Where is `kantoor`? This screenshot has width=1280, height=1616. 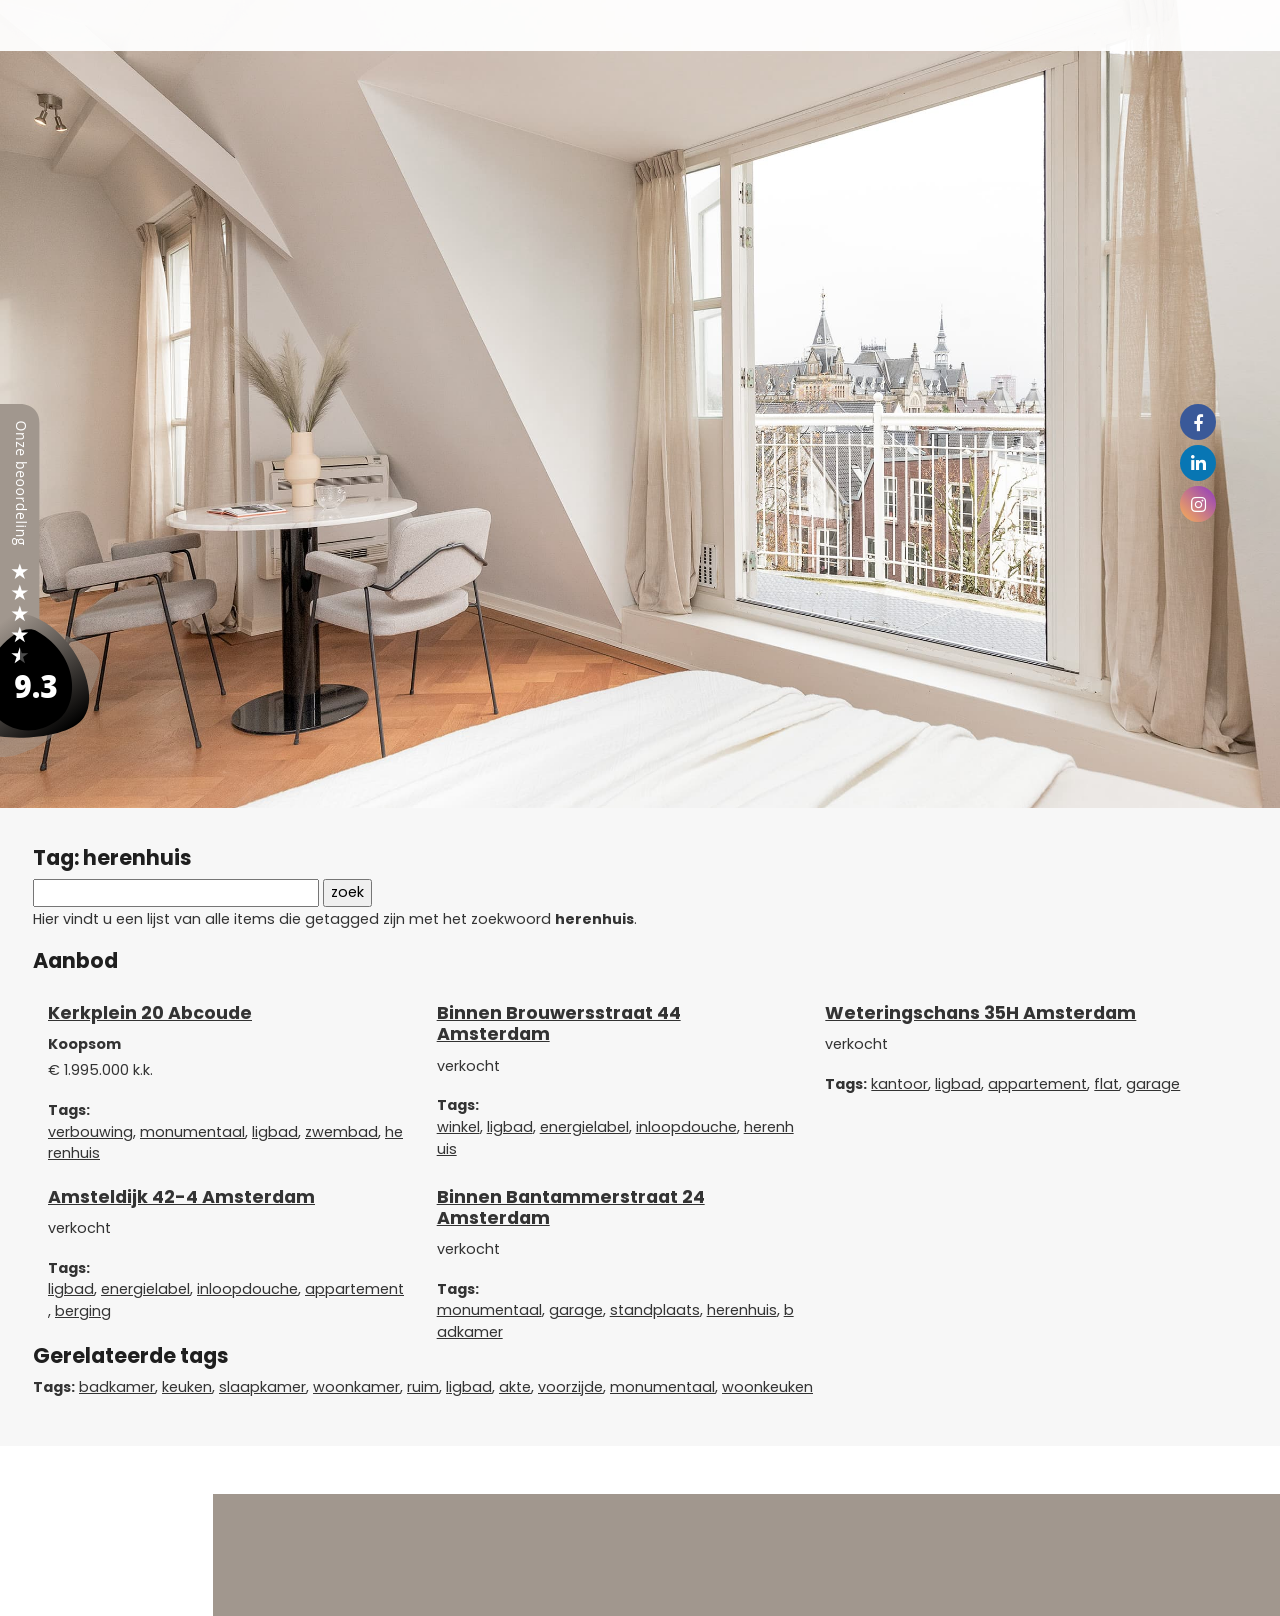
kantoor is located at coordinates (899, 1084).